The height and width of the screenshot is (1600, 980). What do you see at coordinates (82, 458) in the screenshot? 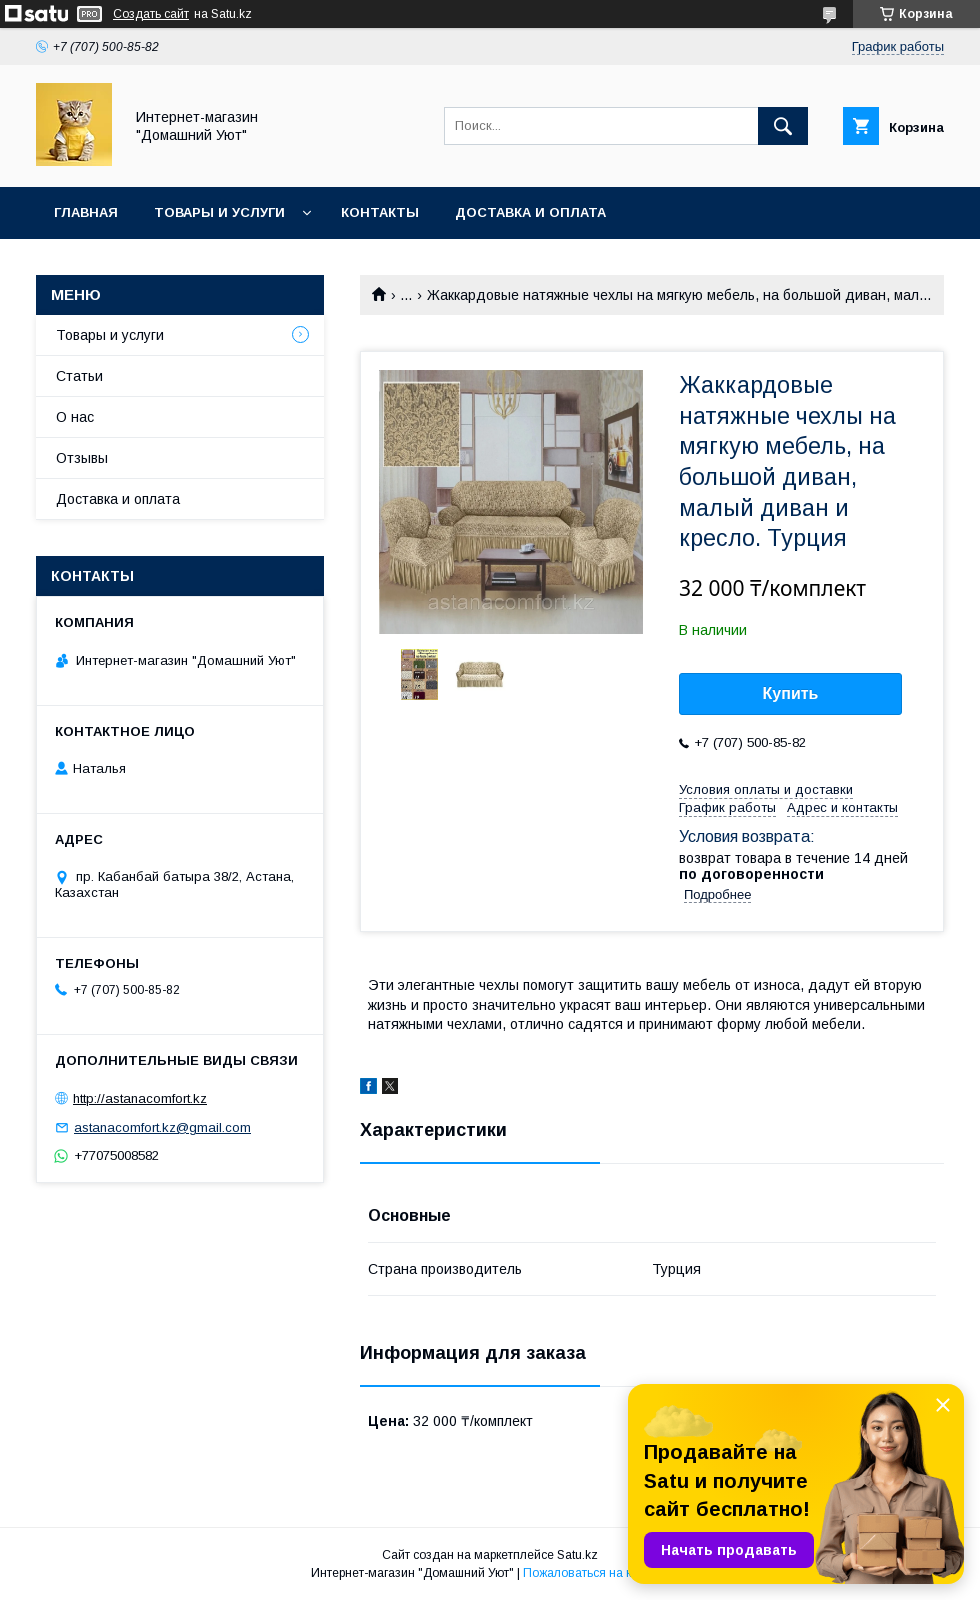
I see `Отзывы` at bounding box center [82, 458].